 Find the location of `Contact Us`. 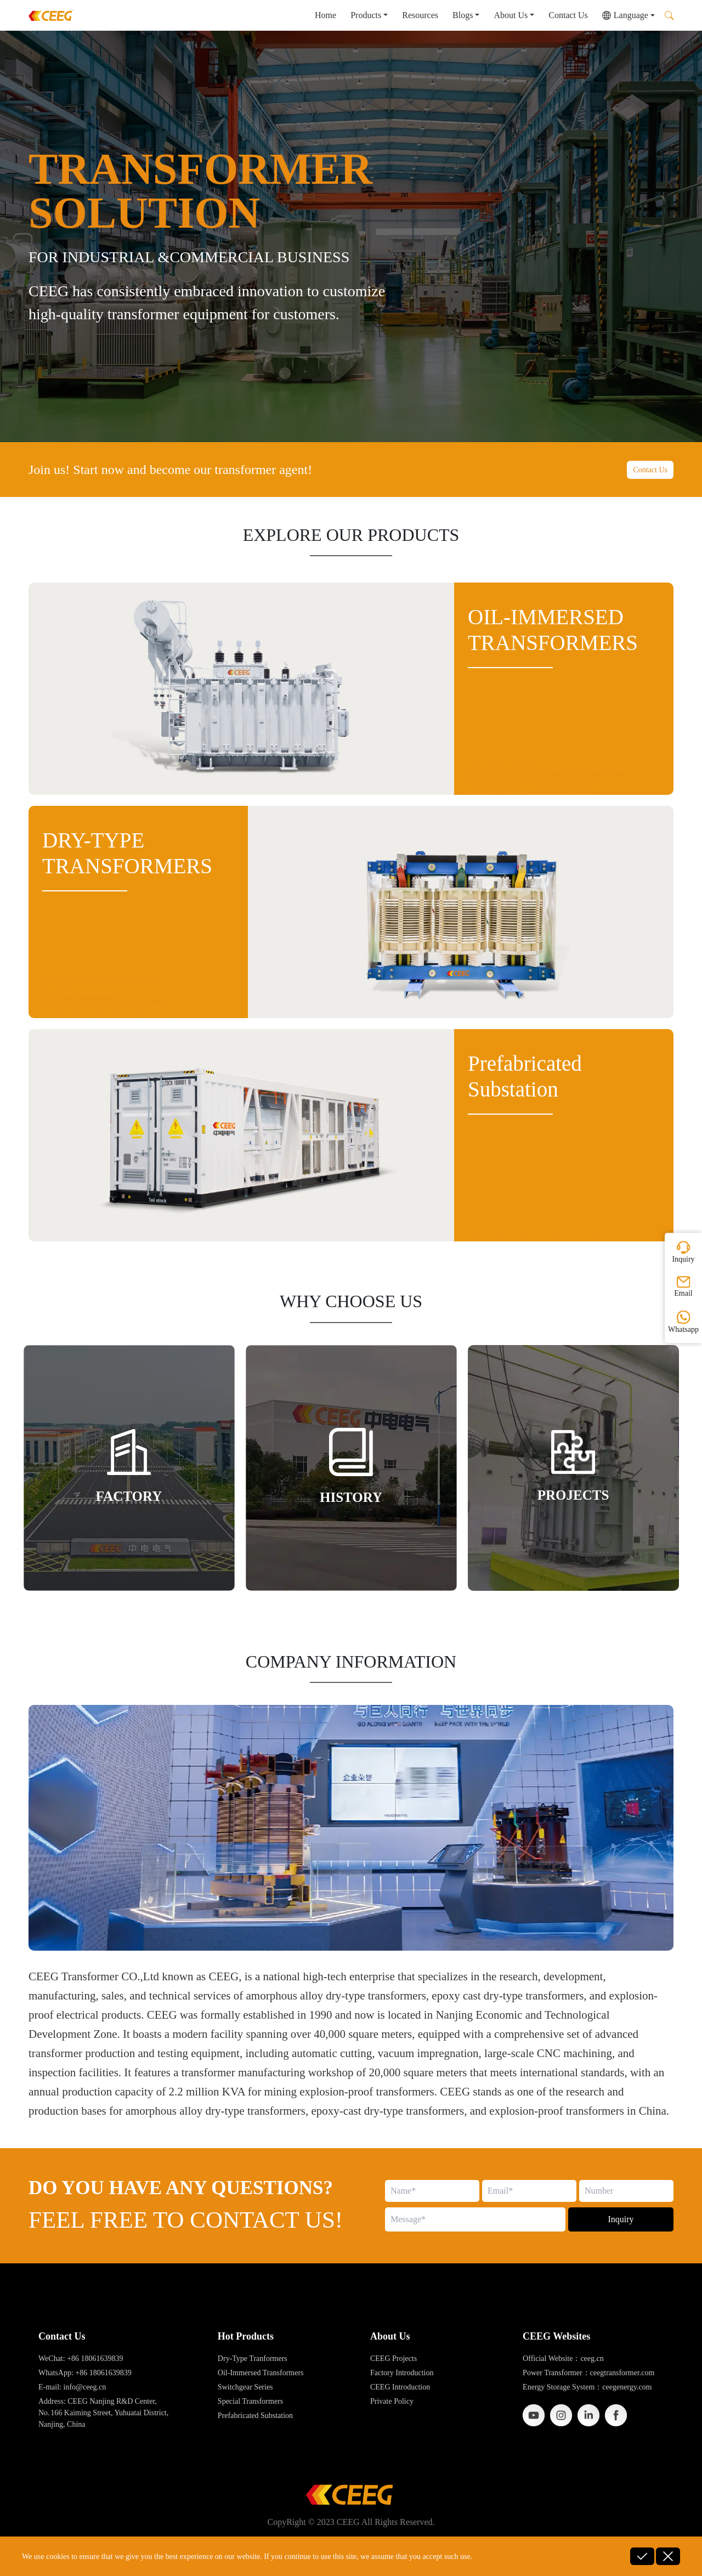

Contact Us is located at coordinates (568, 15).